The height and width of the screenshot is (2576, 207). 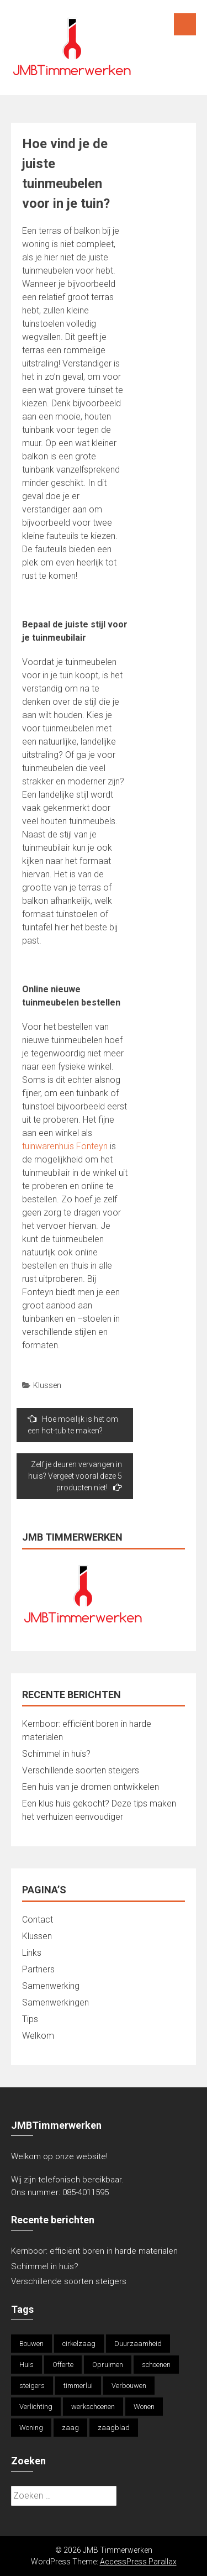 What do you see at coordinates (94, 2251) in the screenshot?
I see `Kernboor: efficiënt boren in harde materialen` at bounding box center [94, 2251].